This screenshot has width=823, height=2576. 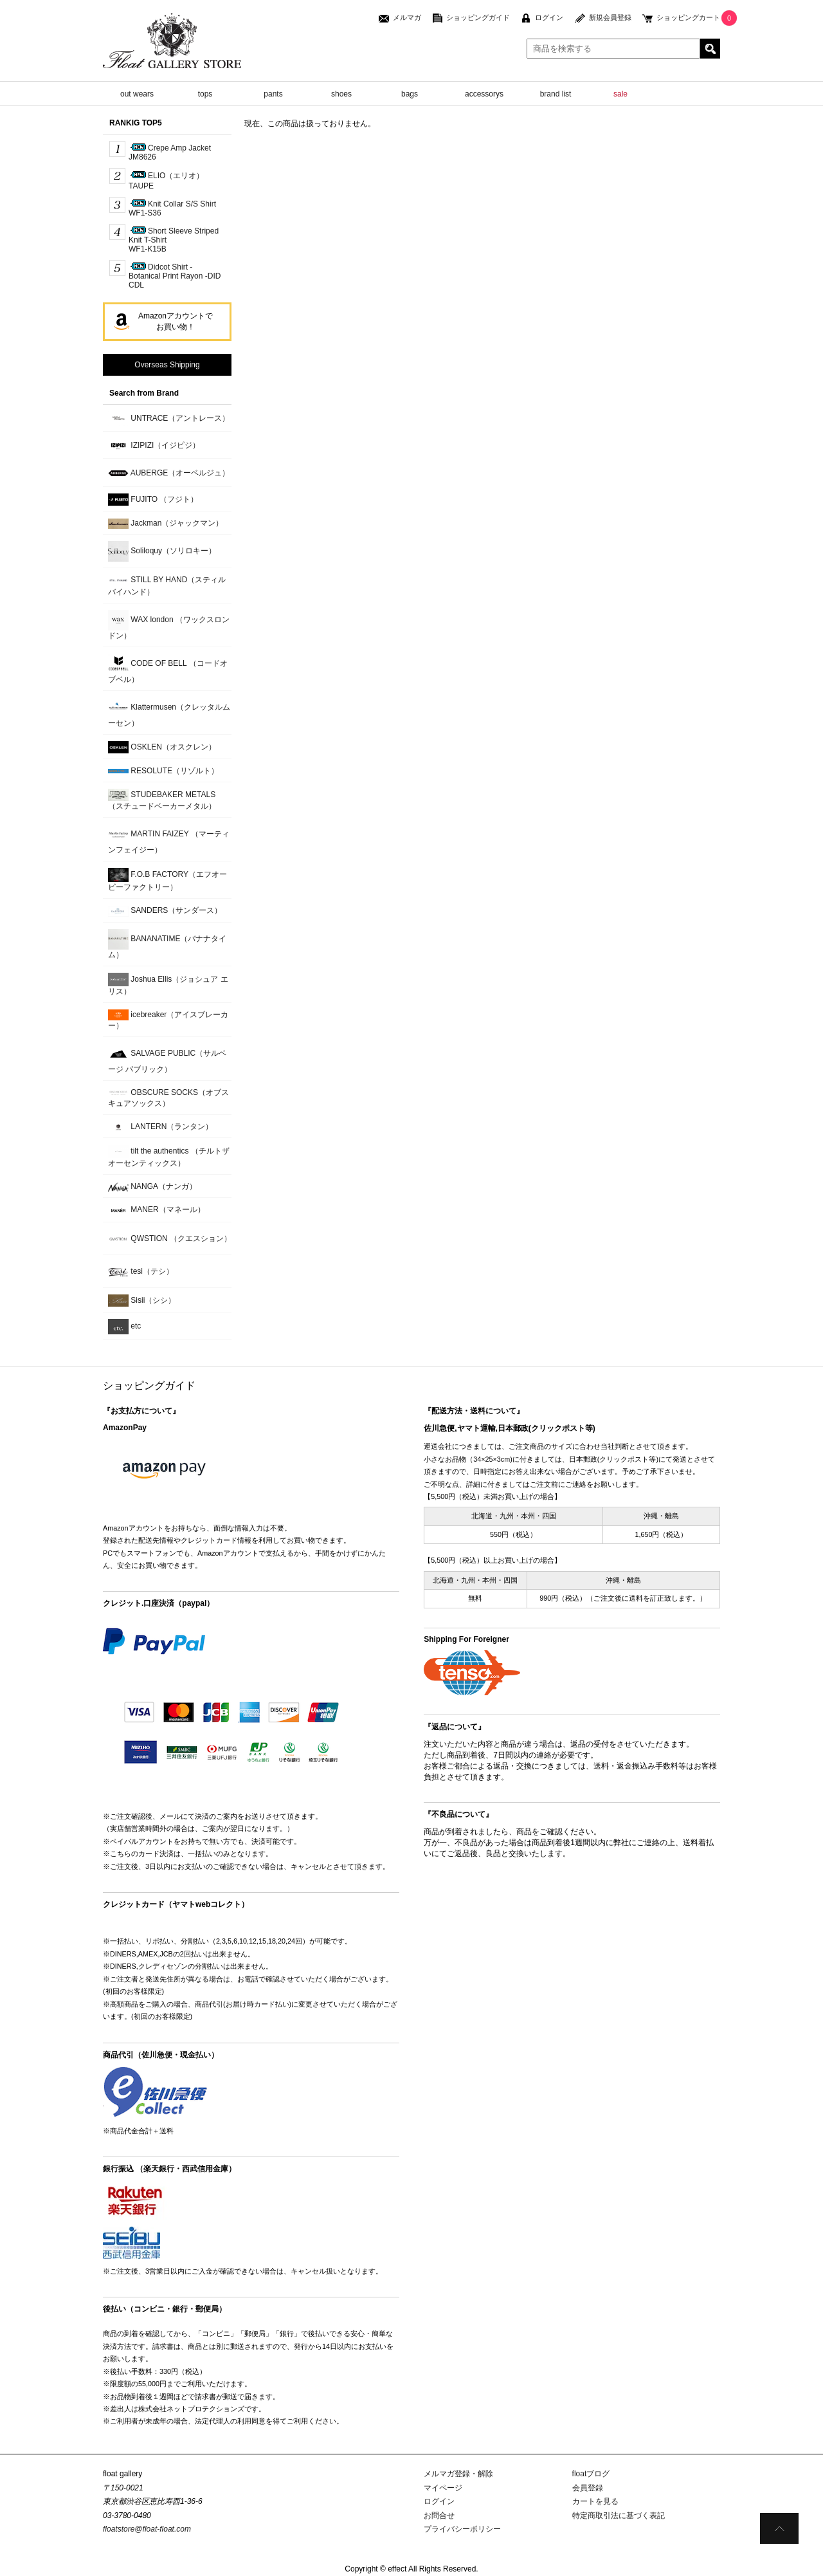 I want to click on brand list, so click(x=556, y=93).